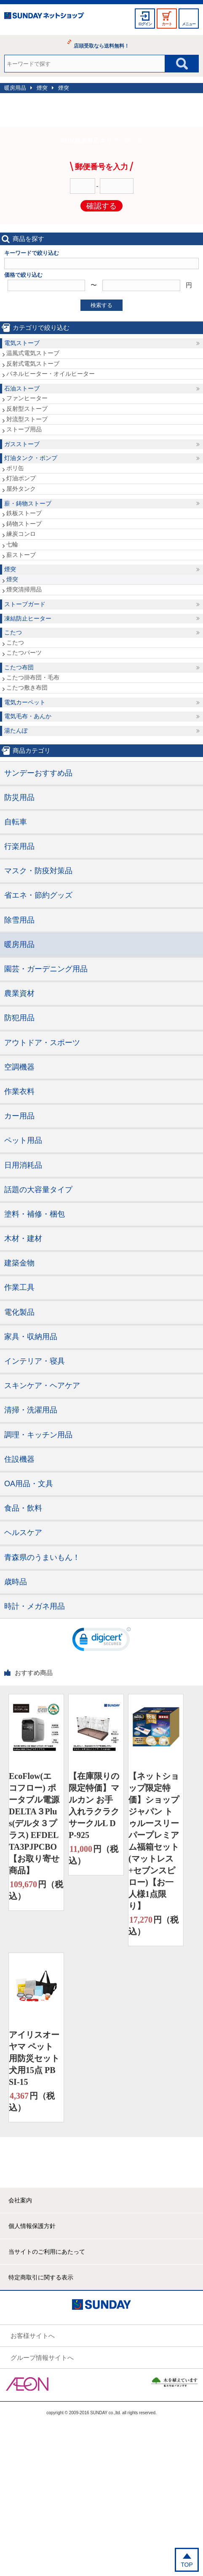 This screenshot has height=2576, width=203. Describe the element at coordinates (22, 343) in the screenshot. I see `電気ストーブ` at that location.